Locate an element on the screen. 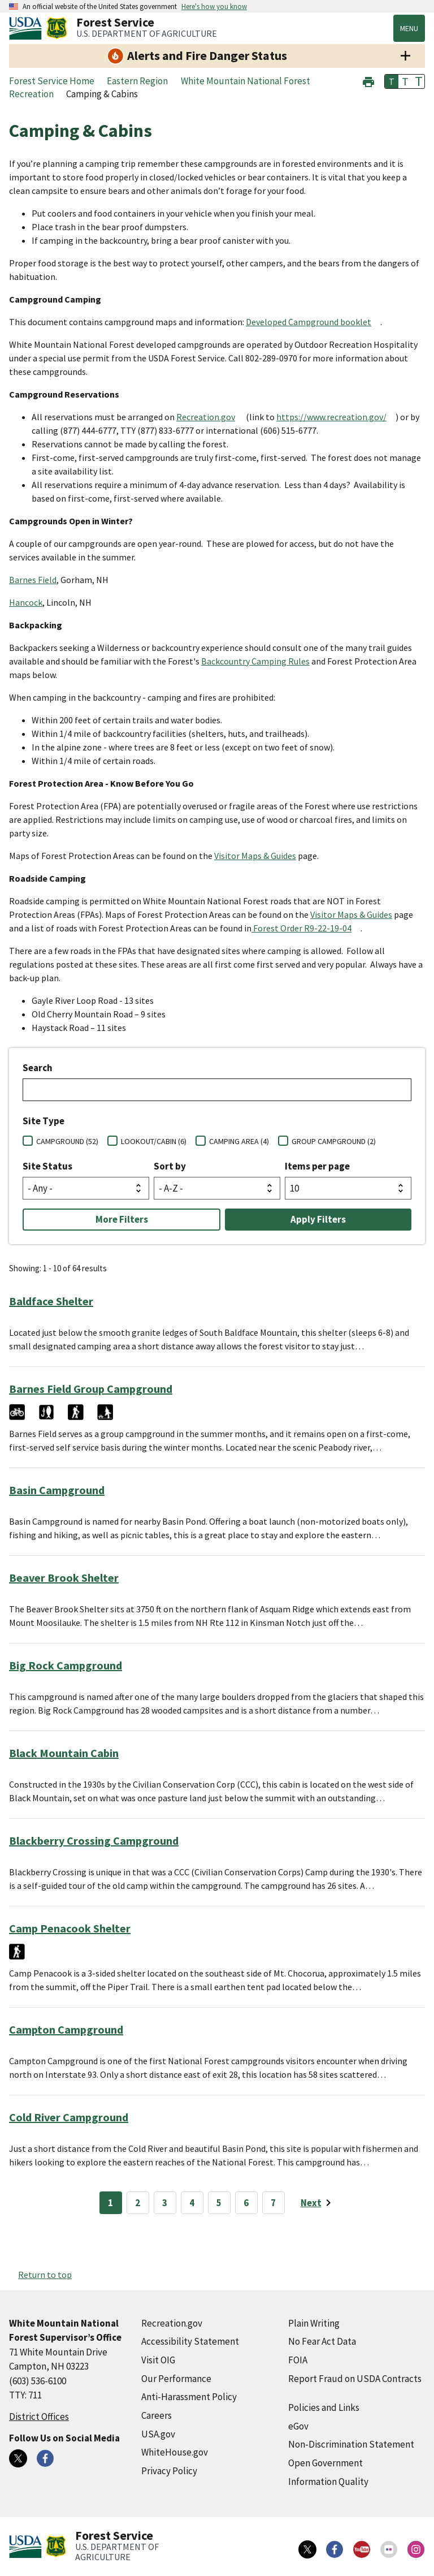 This screenshot has width=434, height=2576. Report Fraud on USDA Contracts [Report Fraud on USDA Contracts (external link)] is located at coordinates (355, 2378).